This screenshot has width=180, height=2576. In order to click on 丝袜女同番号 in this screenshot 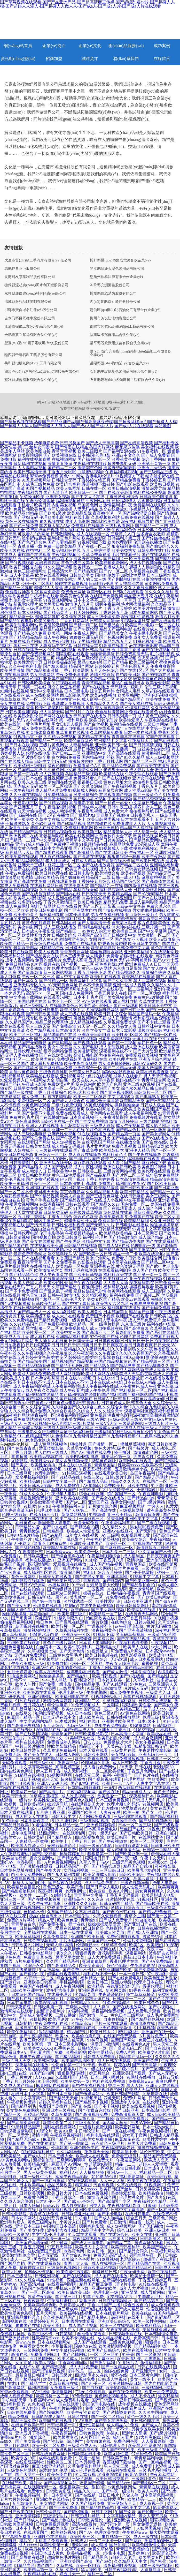, I will do `click(41, 447)`.